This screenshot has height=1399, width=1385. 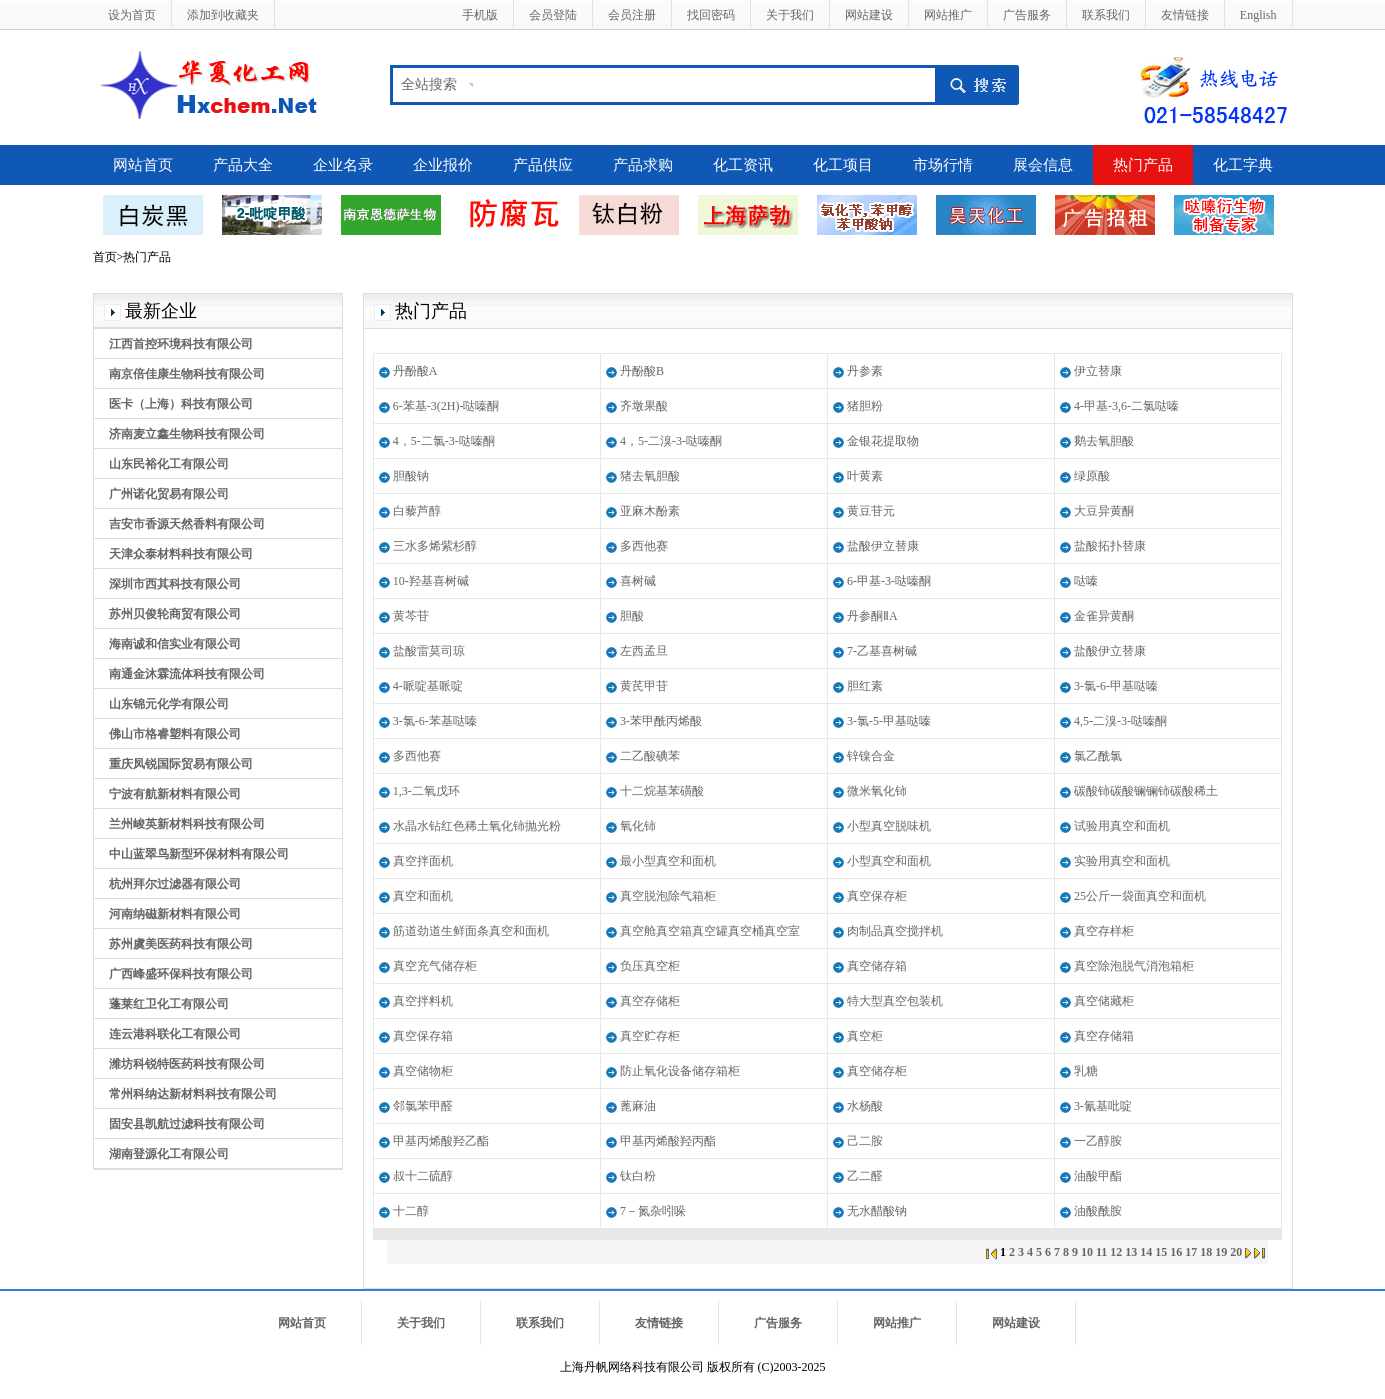 What do you see at coordinates (895, 931) in the screenshot?
I see `肉制品真空搅拌机` at bounding box center [895, 931].